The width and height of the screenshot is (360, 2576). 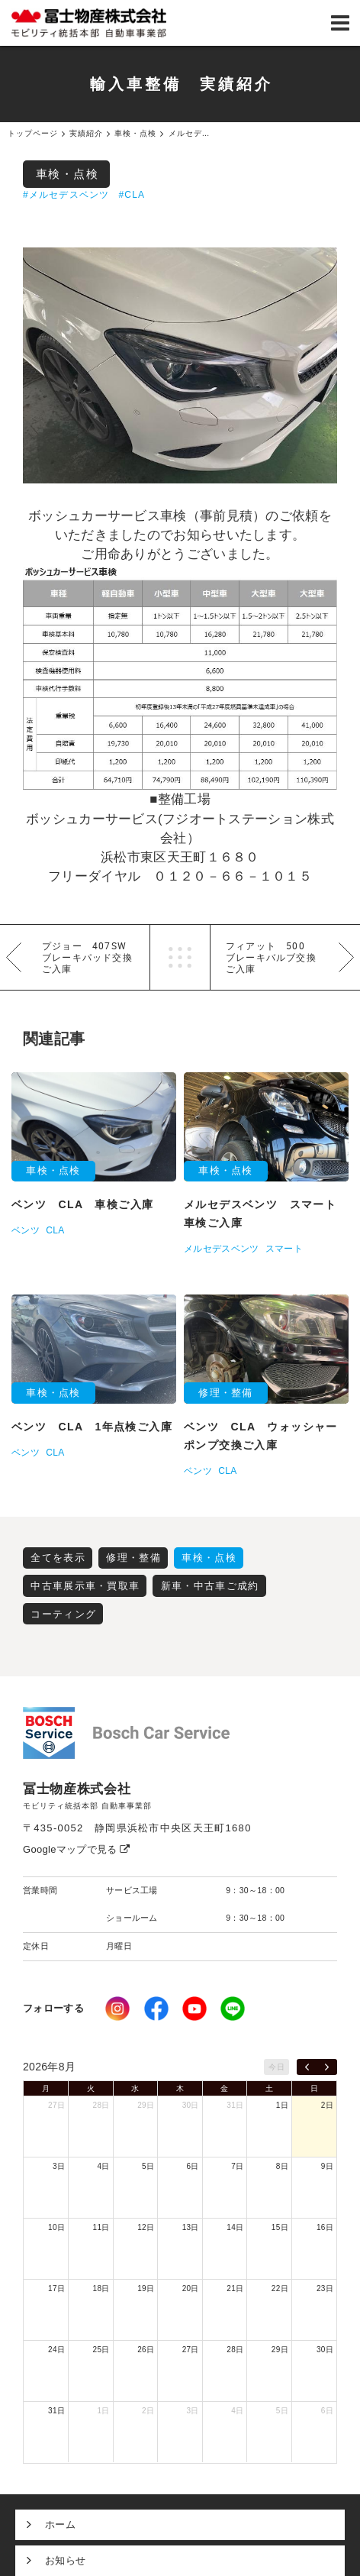 I want to click on 全てを表示, so click(x=58, y=1557).